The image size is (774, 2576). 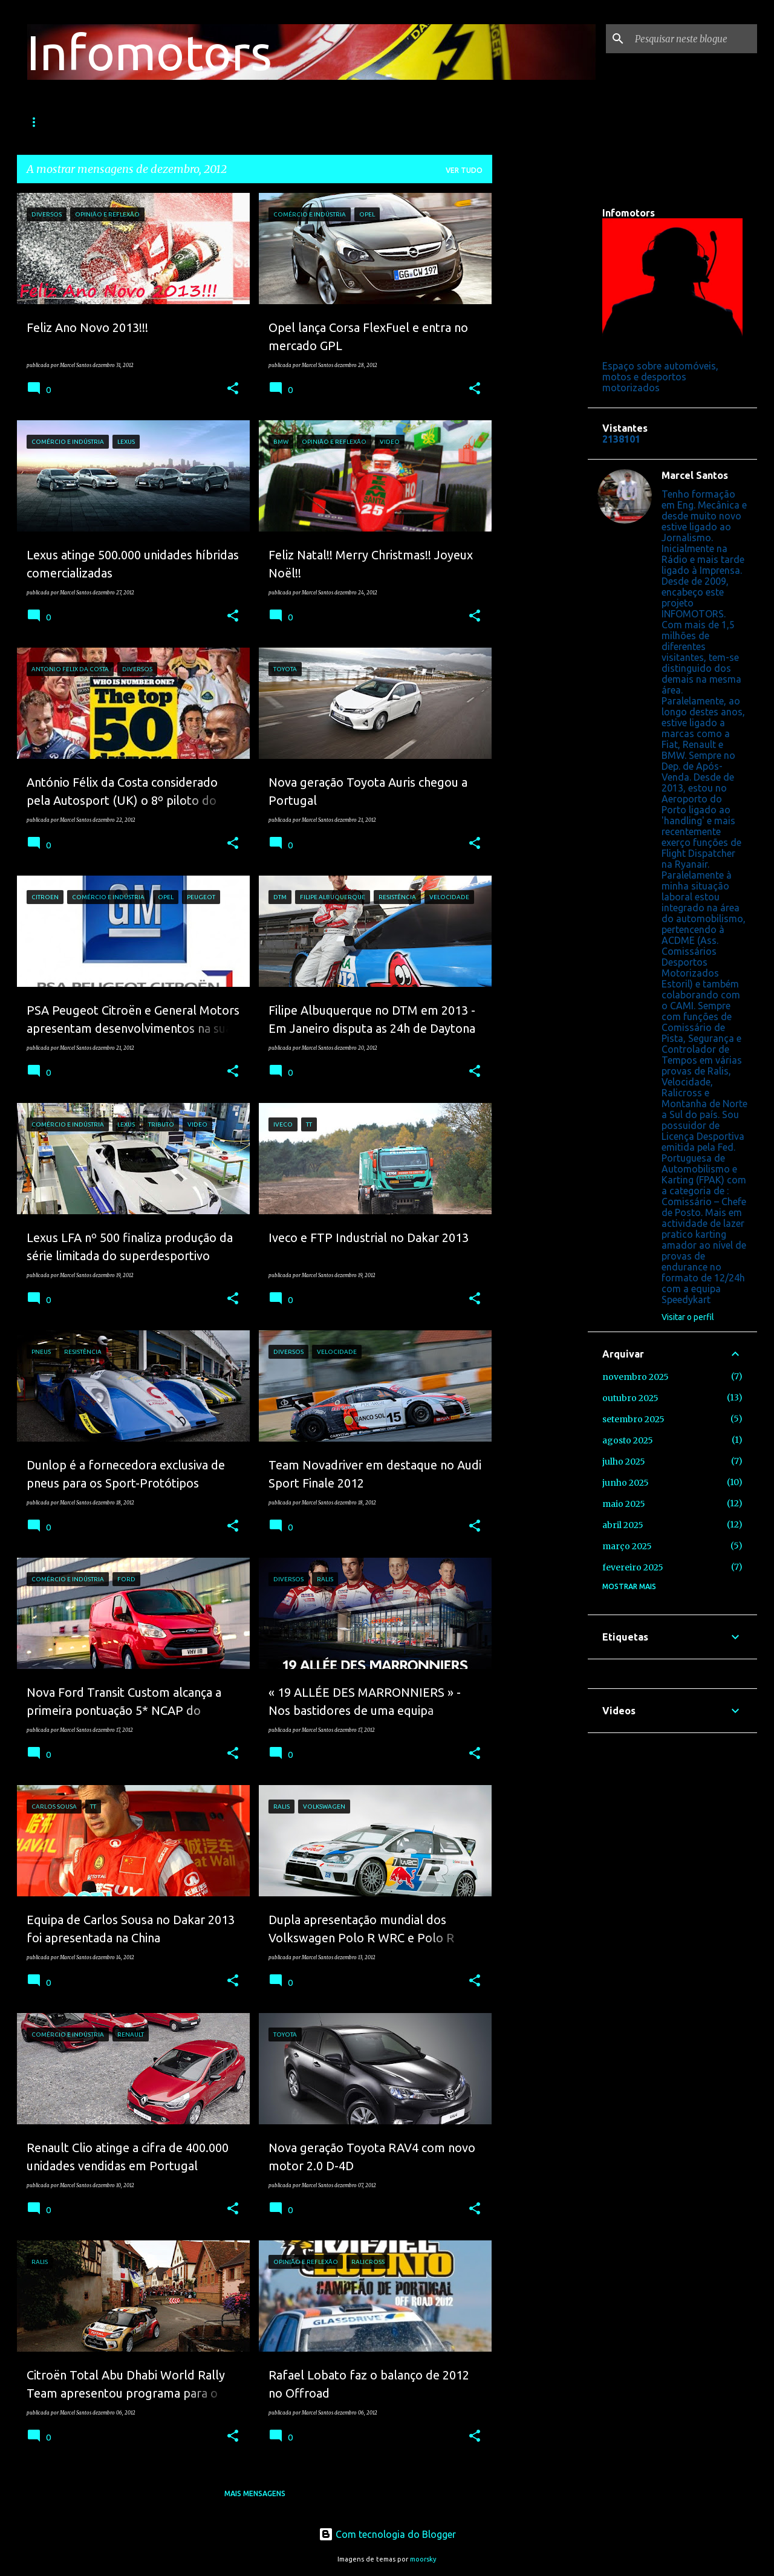 I want to click on julho 2025, so click(x=623, y=1461).